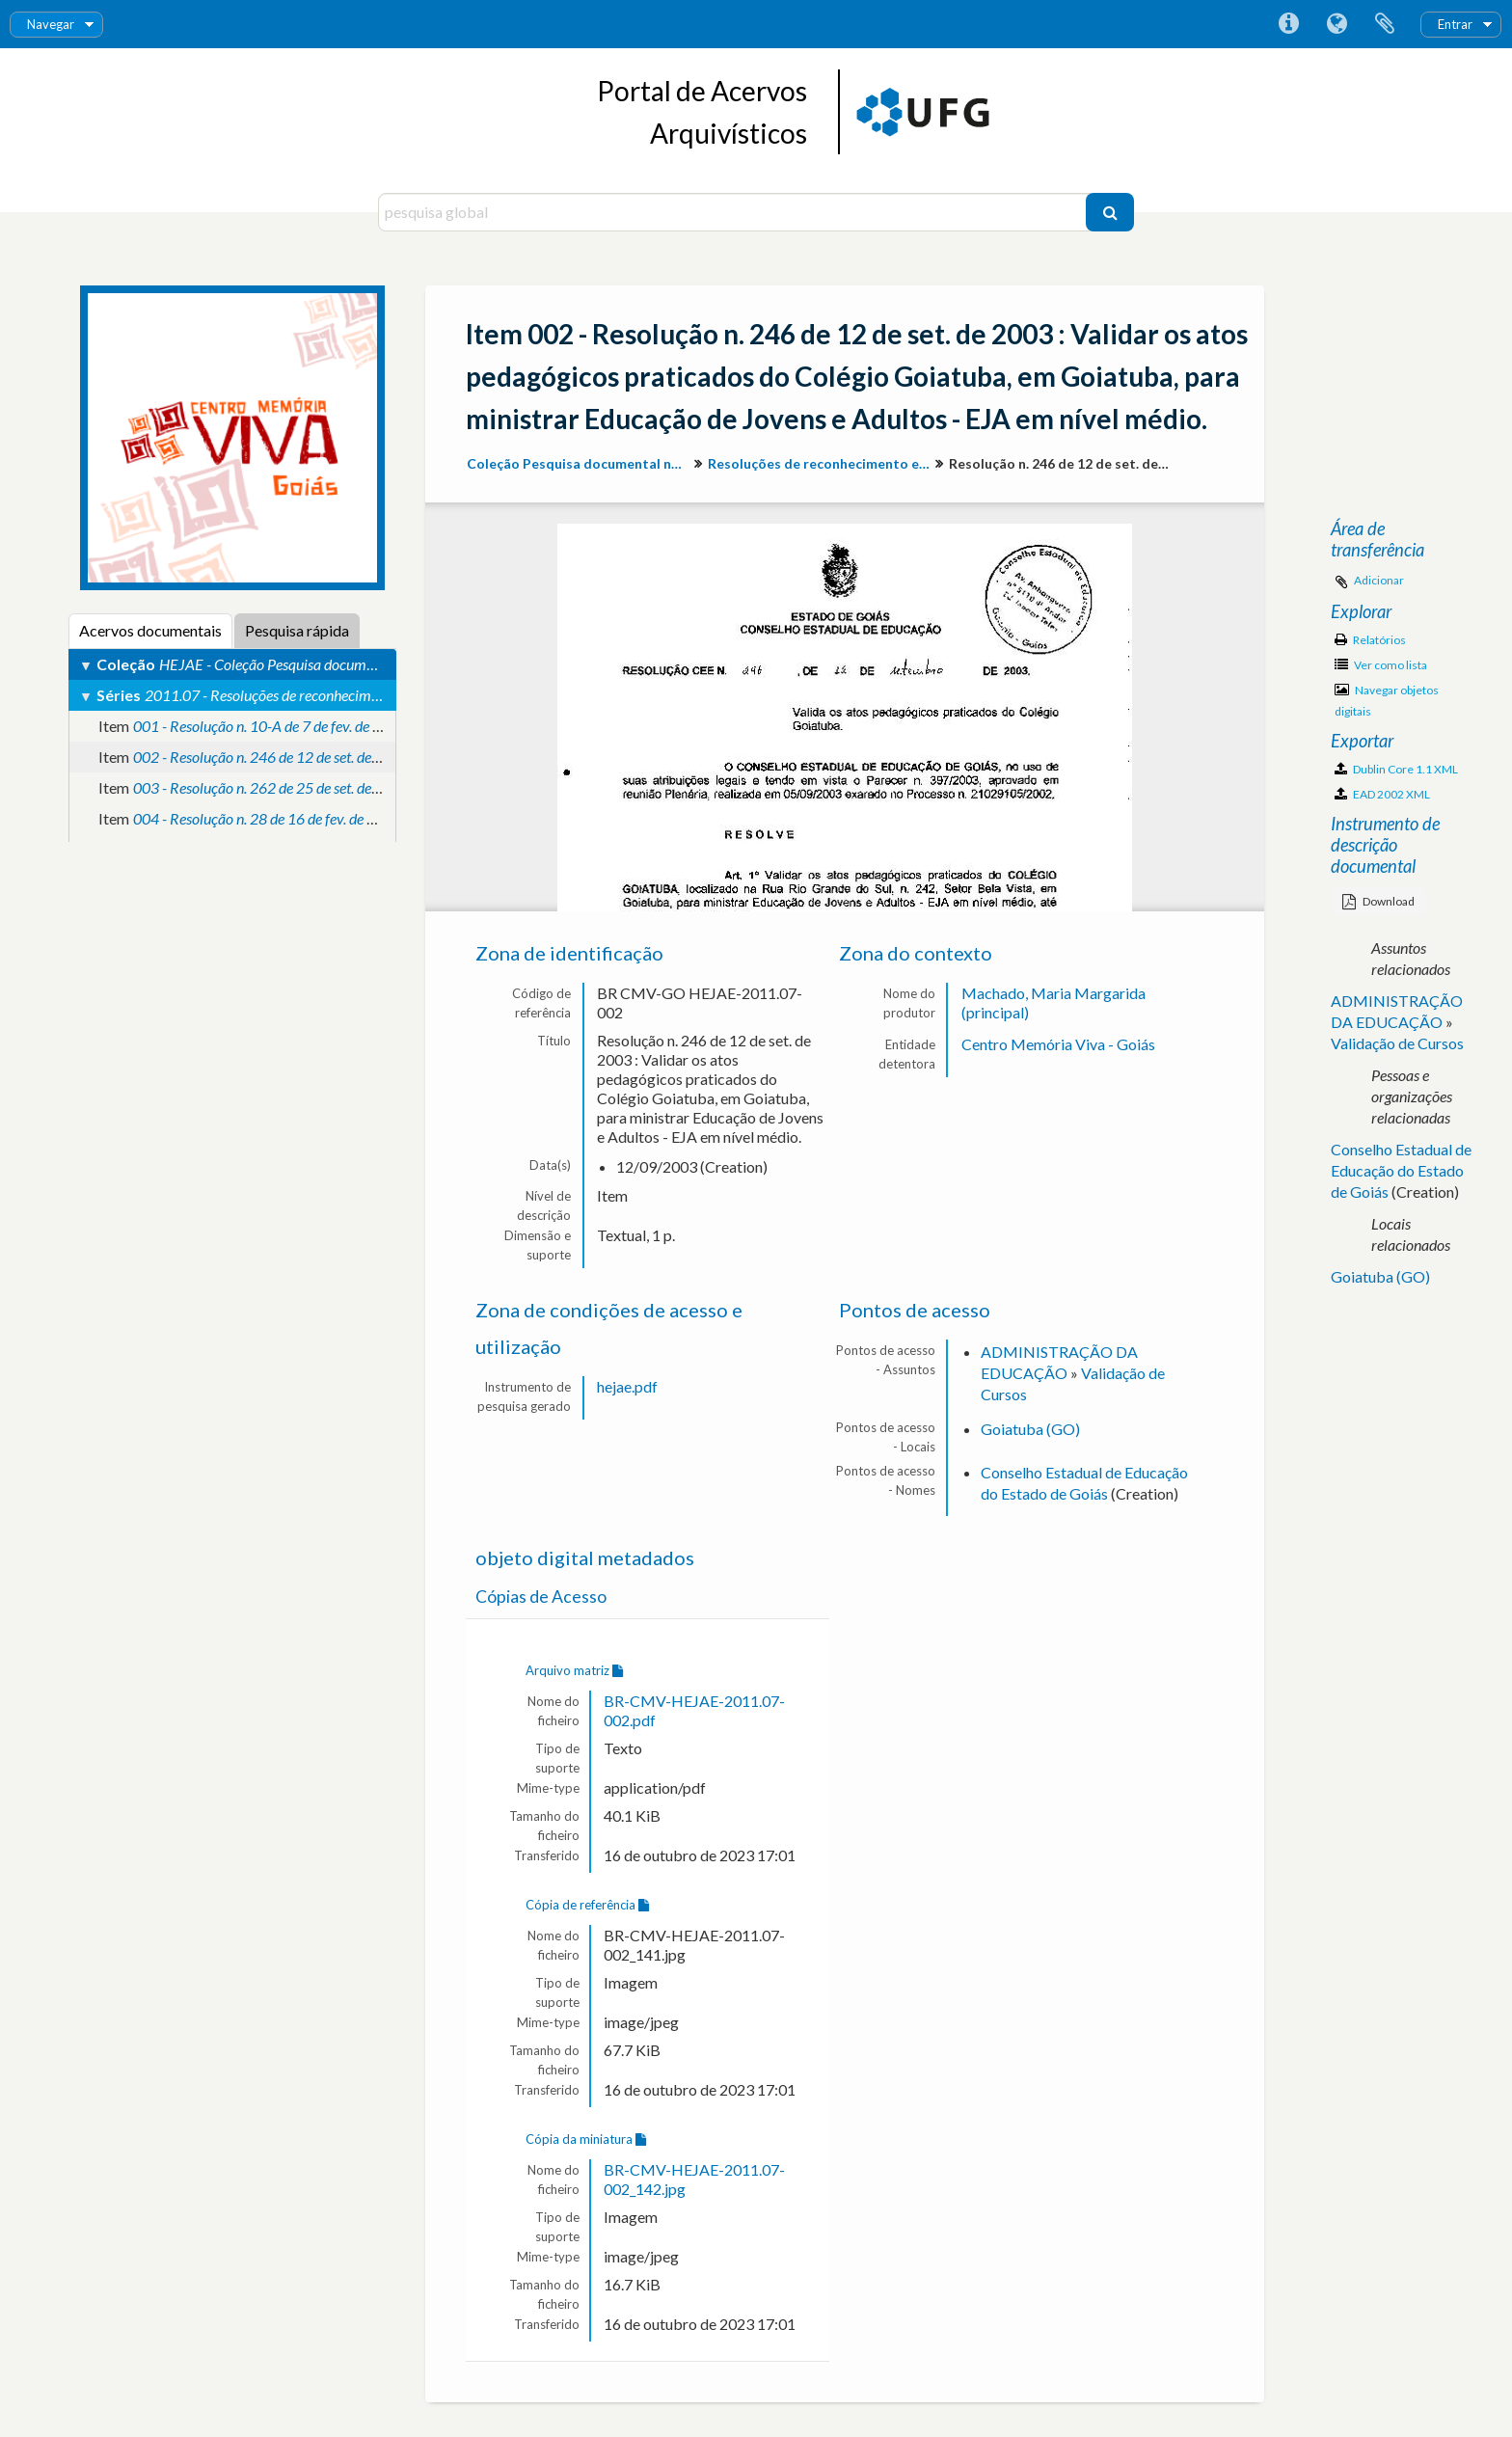 The image size is (1512, 2437). What do you see at coordinates (1370, 640) in the screenshot?
I see `Relatórios` at bounding box center [1370, 640].